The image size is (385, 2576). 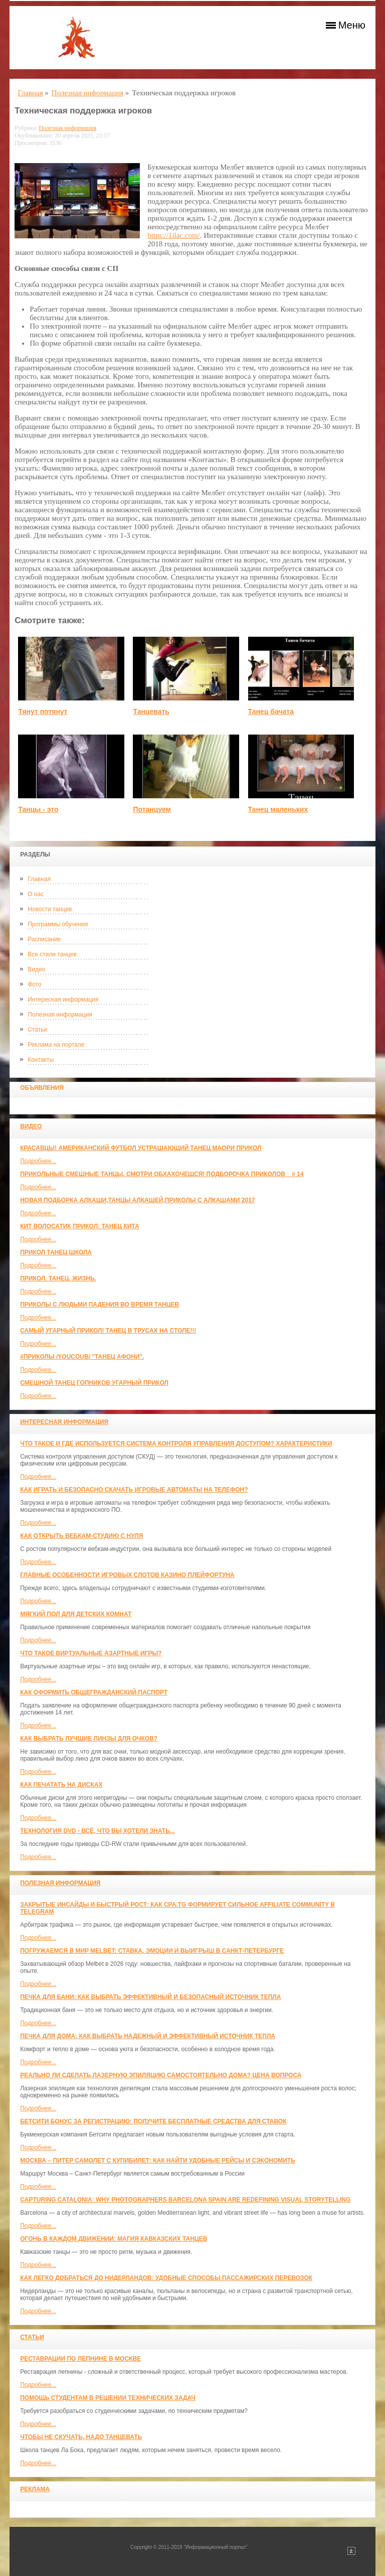 I want to click on САМЫЙ УГАРНЫЙ ПРИКОЛ! Танец в трусах на столе!!!, so click(x=108, y=1330).